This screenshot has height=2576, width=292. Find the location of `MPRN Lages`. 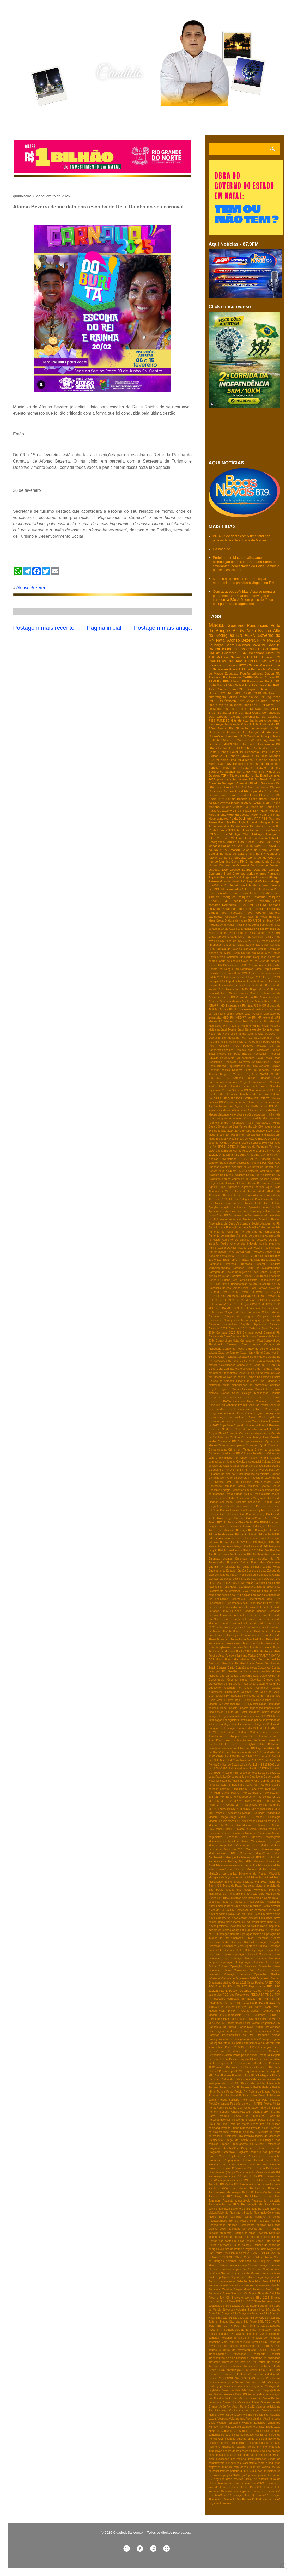

MPRN Lages is located at coordinates (217, 1809).